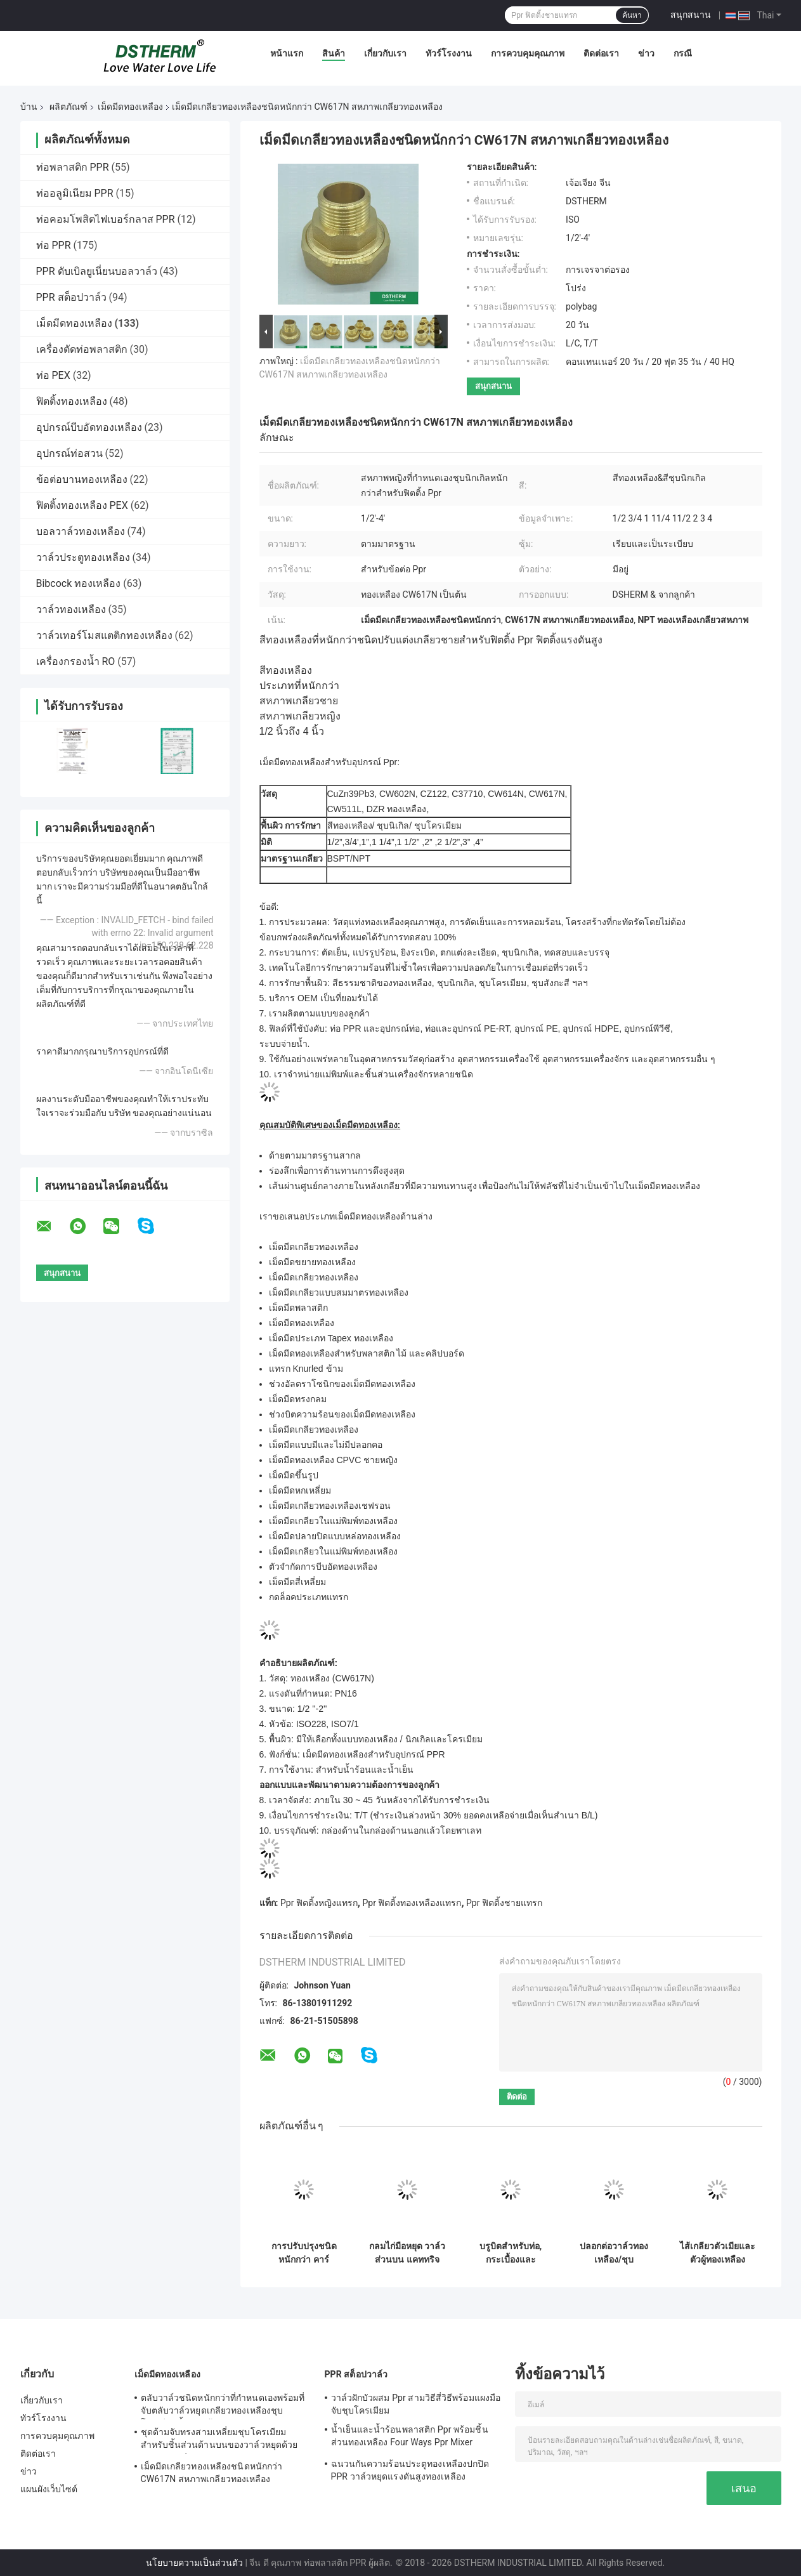 The image size is (801, 2576). What do you see at coordinates (105, 219) in the screenshot?
I see `ท่อคอมโพสิตไฟเบอร์กลาส PPR` at bounding box center [105, 219].